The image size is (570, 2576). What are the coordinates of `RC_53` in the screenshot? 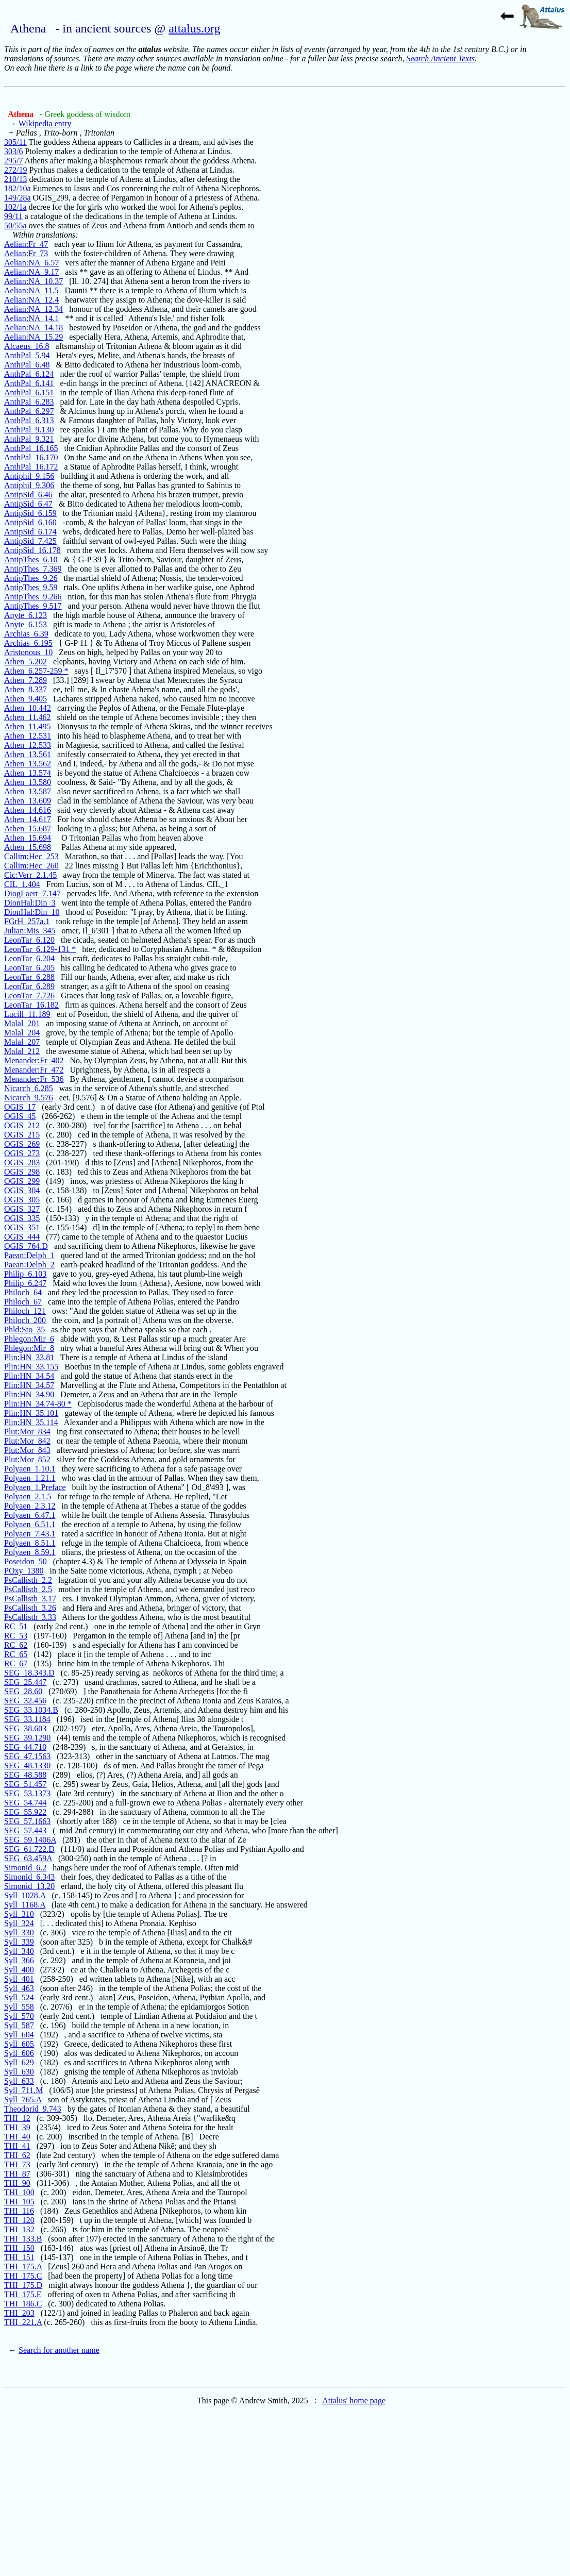 It's located at (15, 1635).